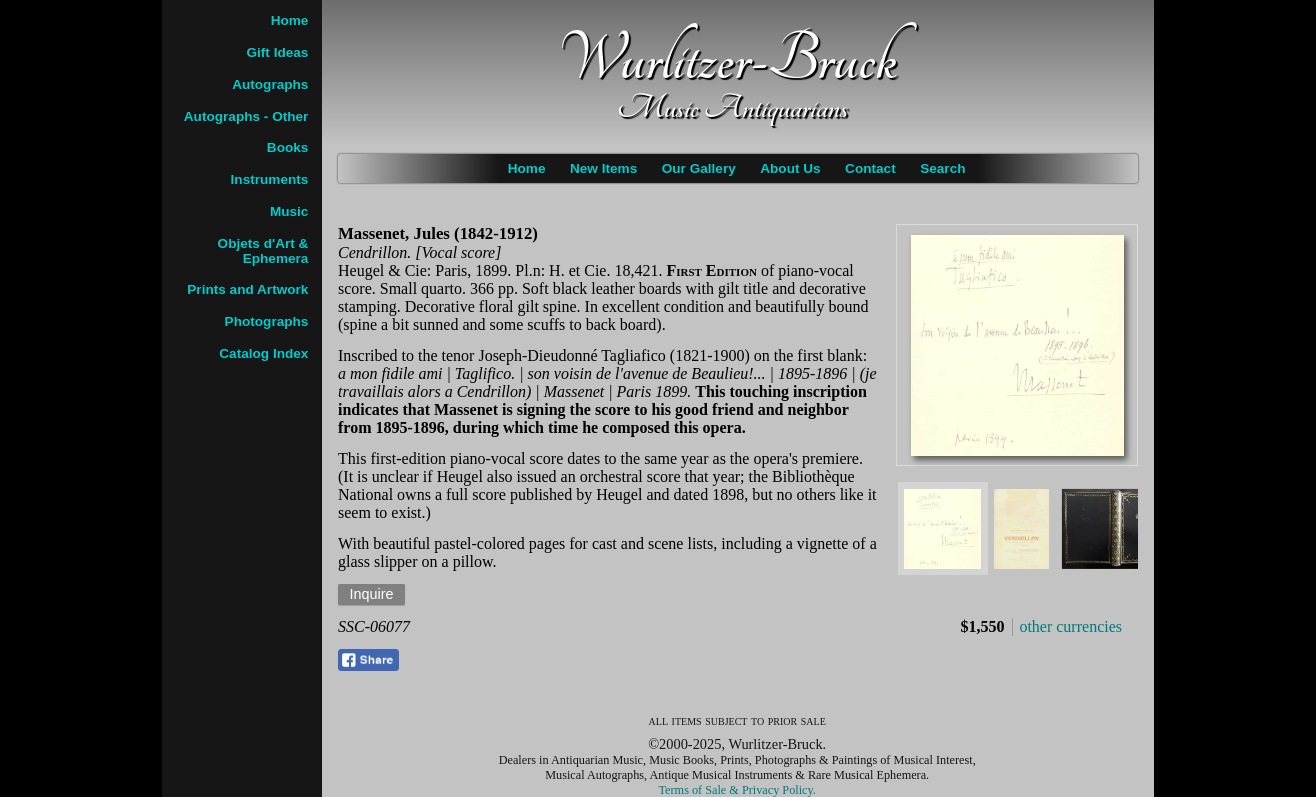 The image size is (1316, 797). I want to click on Books, so click(288, 147).